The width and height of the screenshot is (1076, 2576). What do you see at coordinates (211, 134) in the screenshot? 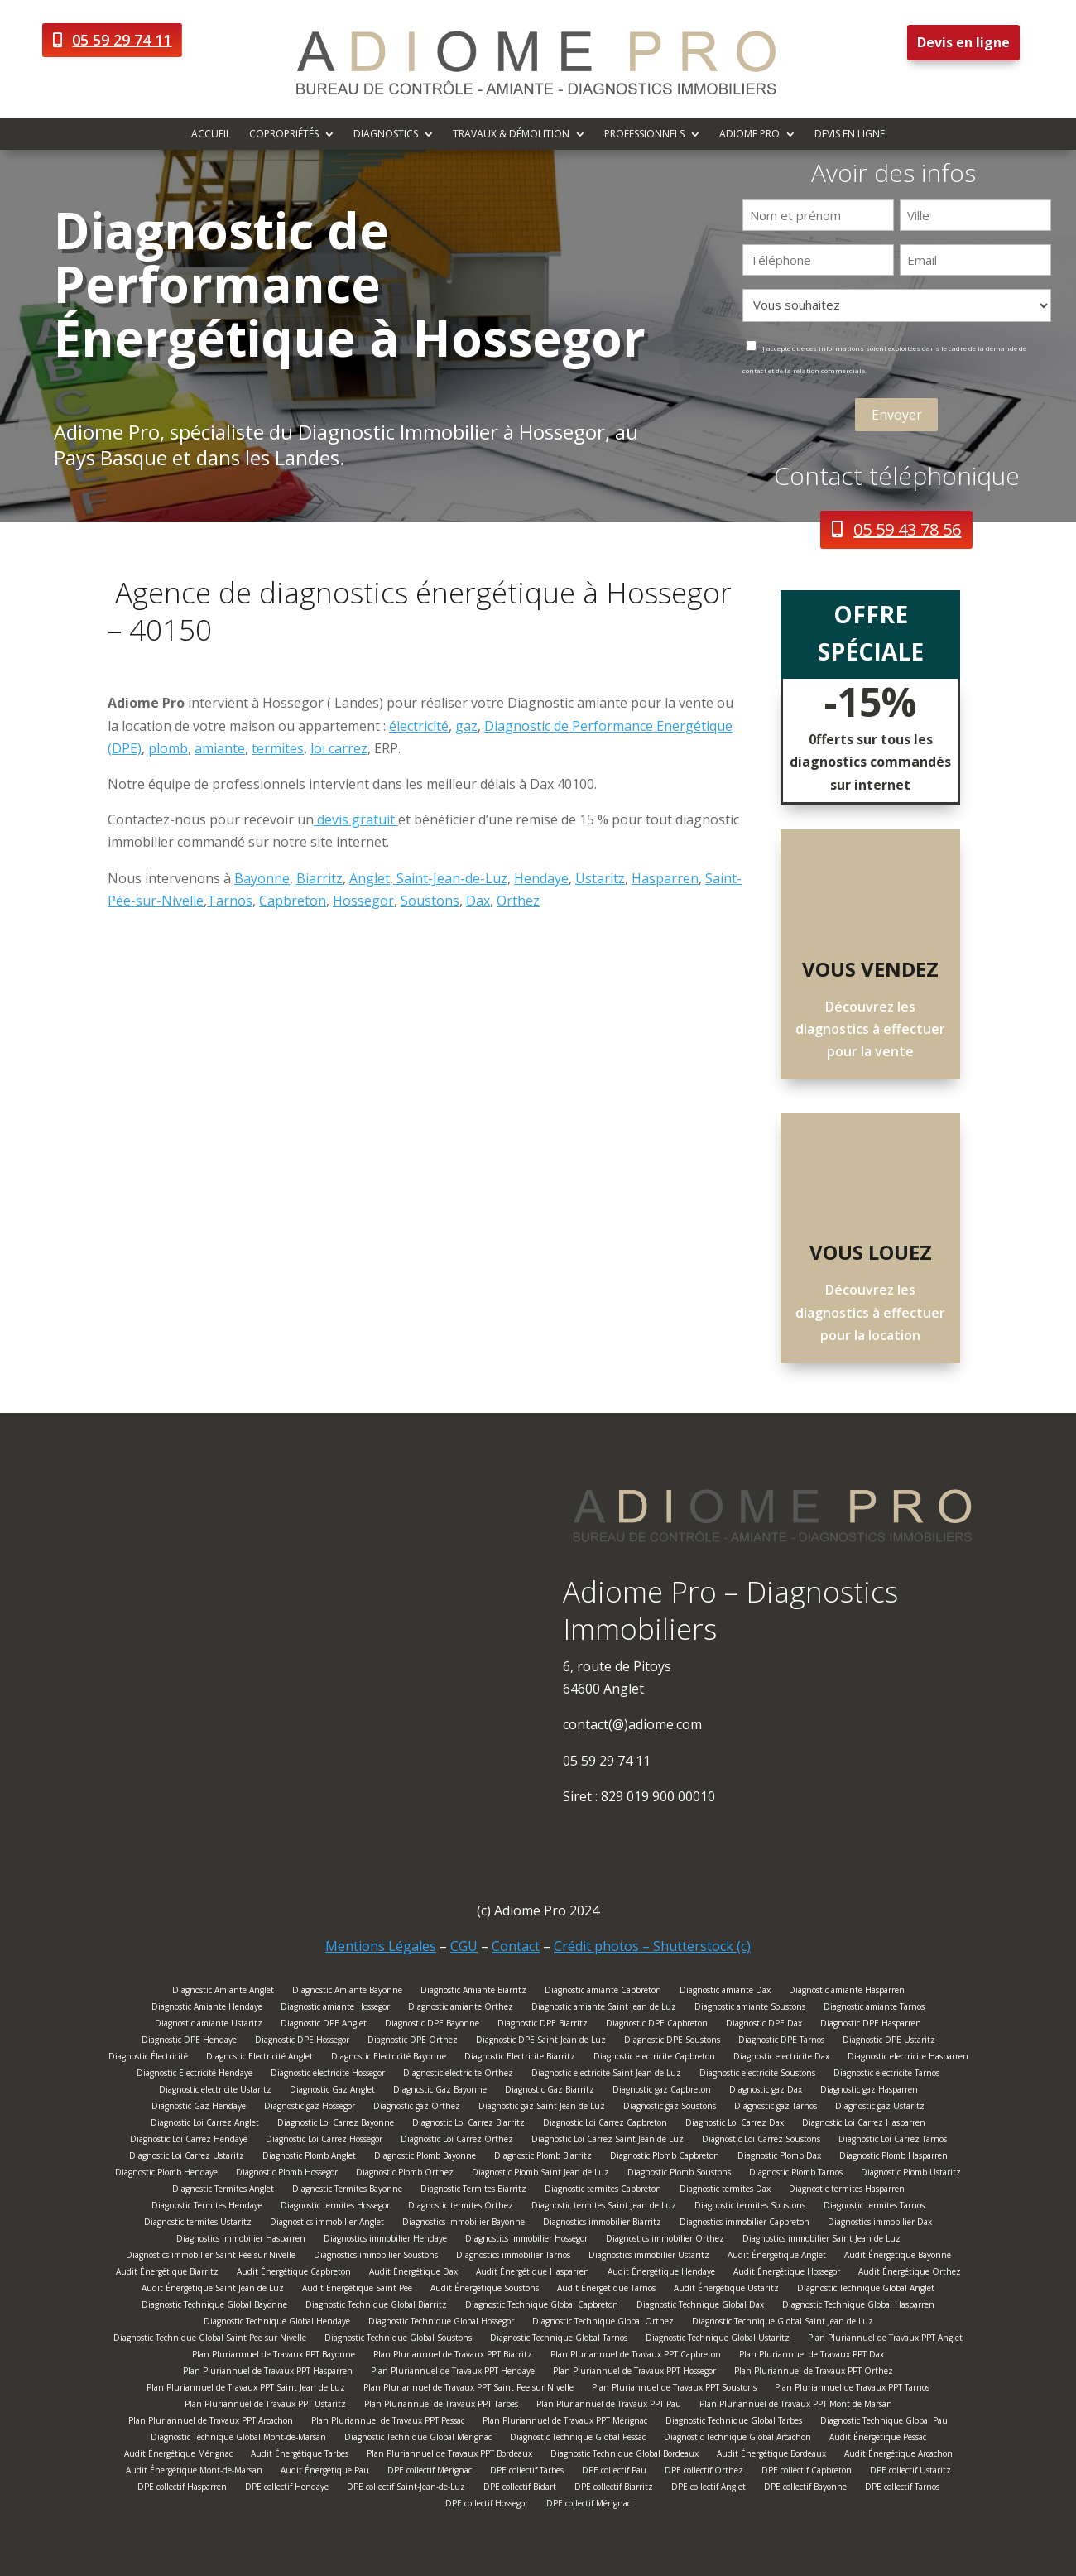
I see `Accueil` at bounding box center [211, 134].